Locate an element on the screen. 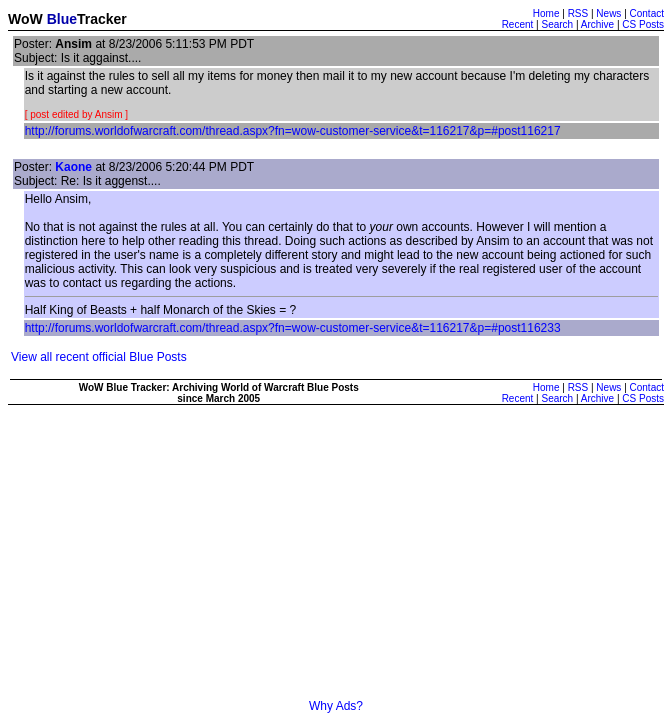  Blue is located at coordinates (62, 19).